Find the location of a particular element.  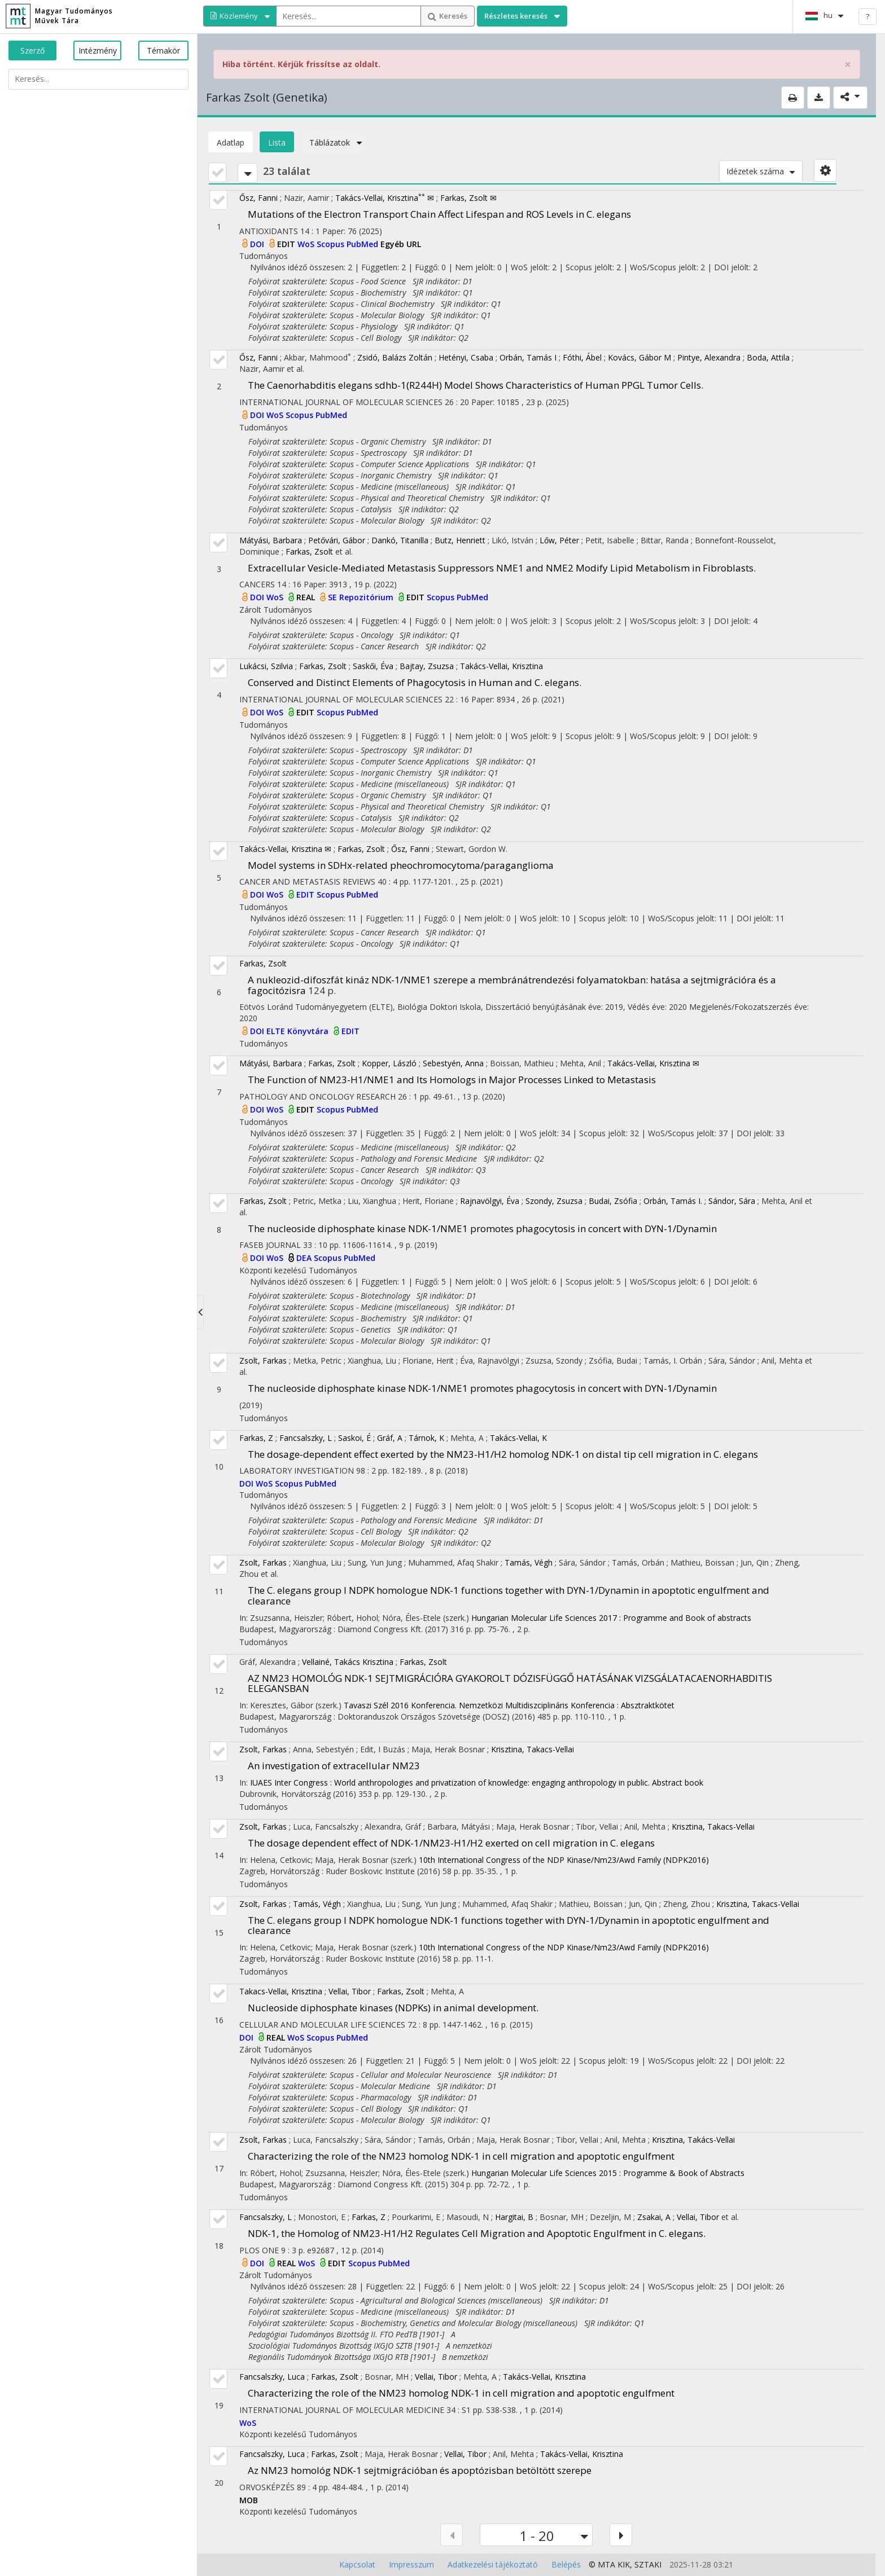

EDIT is located at coordinates (287, 244).